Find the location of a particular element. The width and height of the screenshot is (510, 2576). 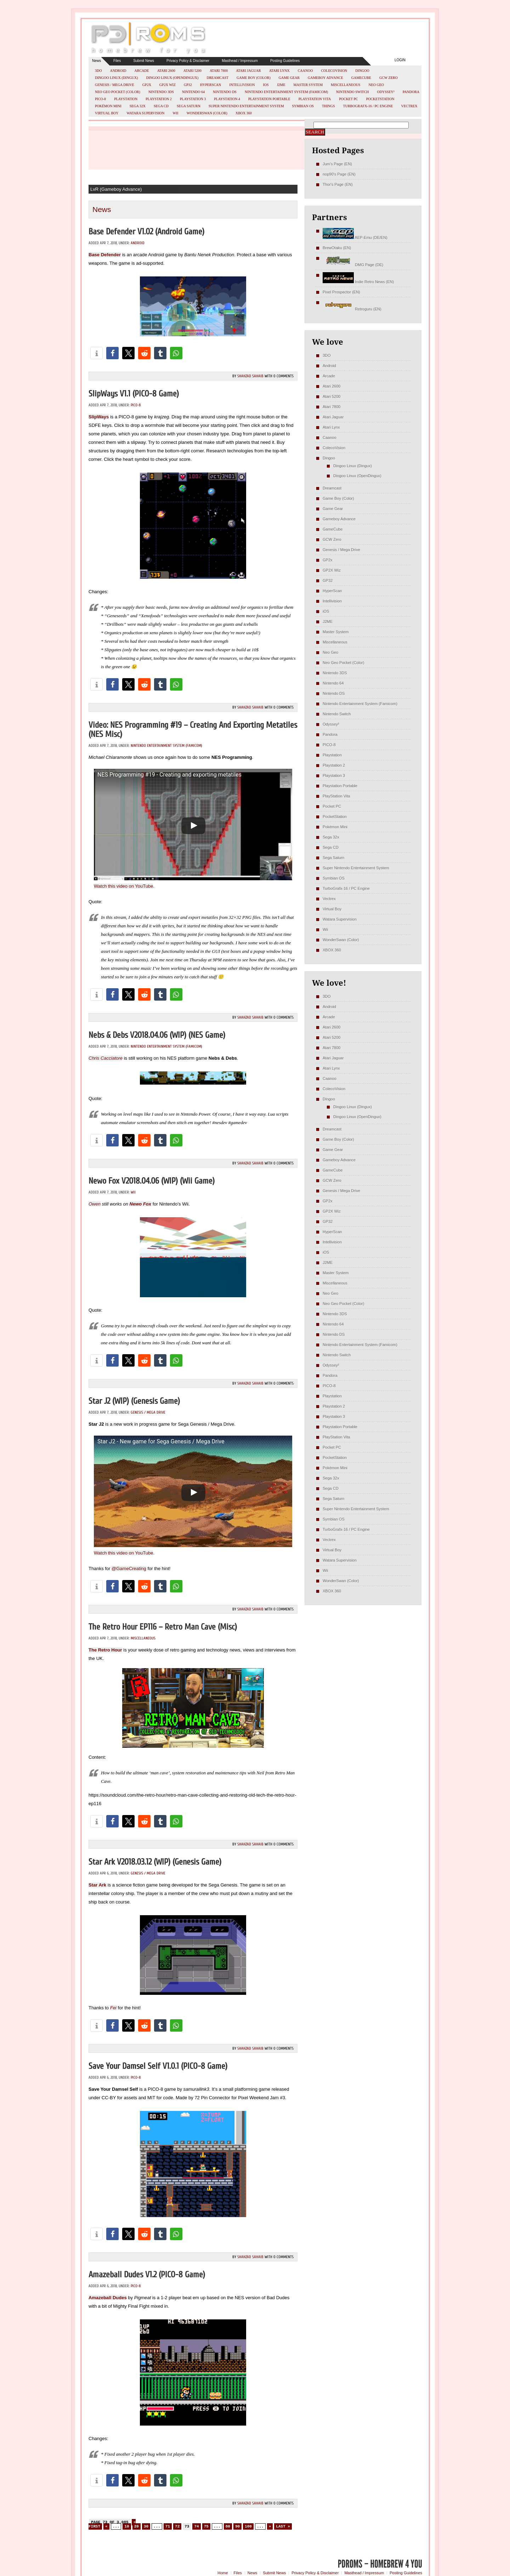

Login is located at coordinates (400, 60).